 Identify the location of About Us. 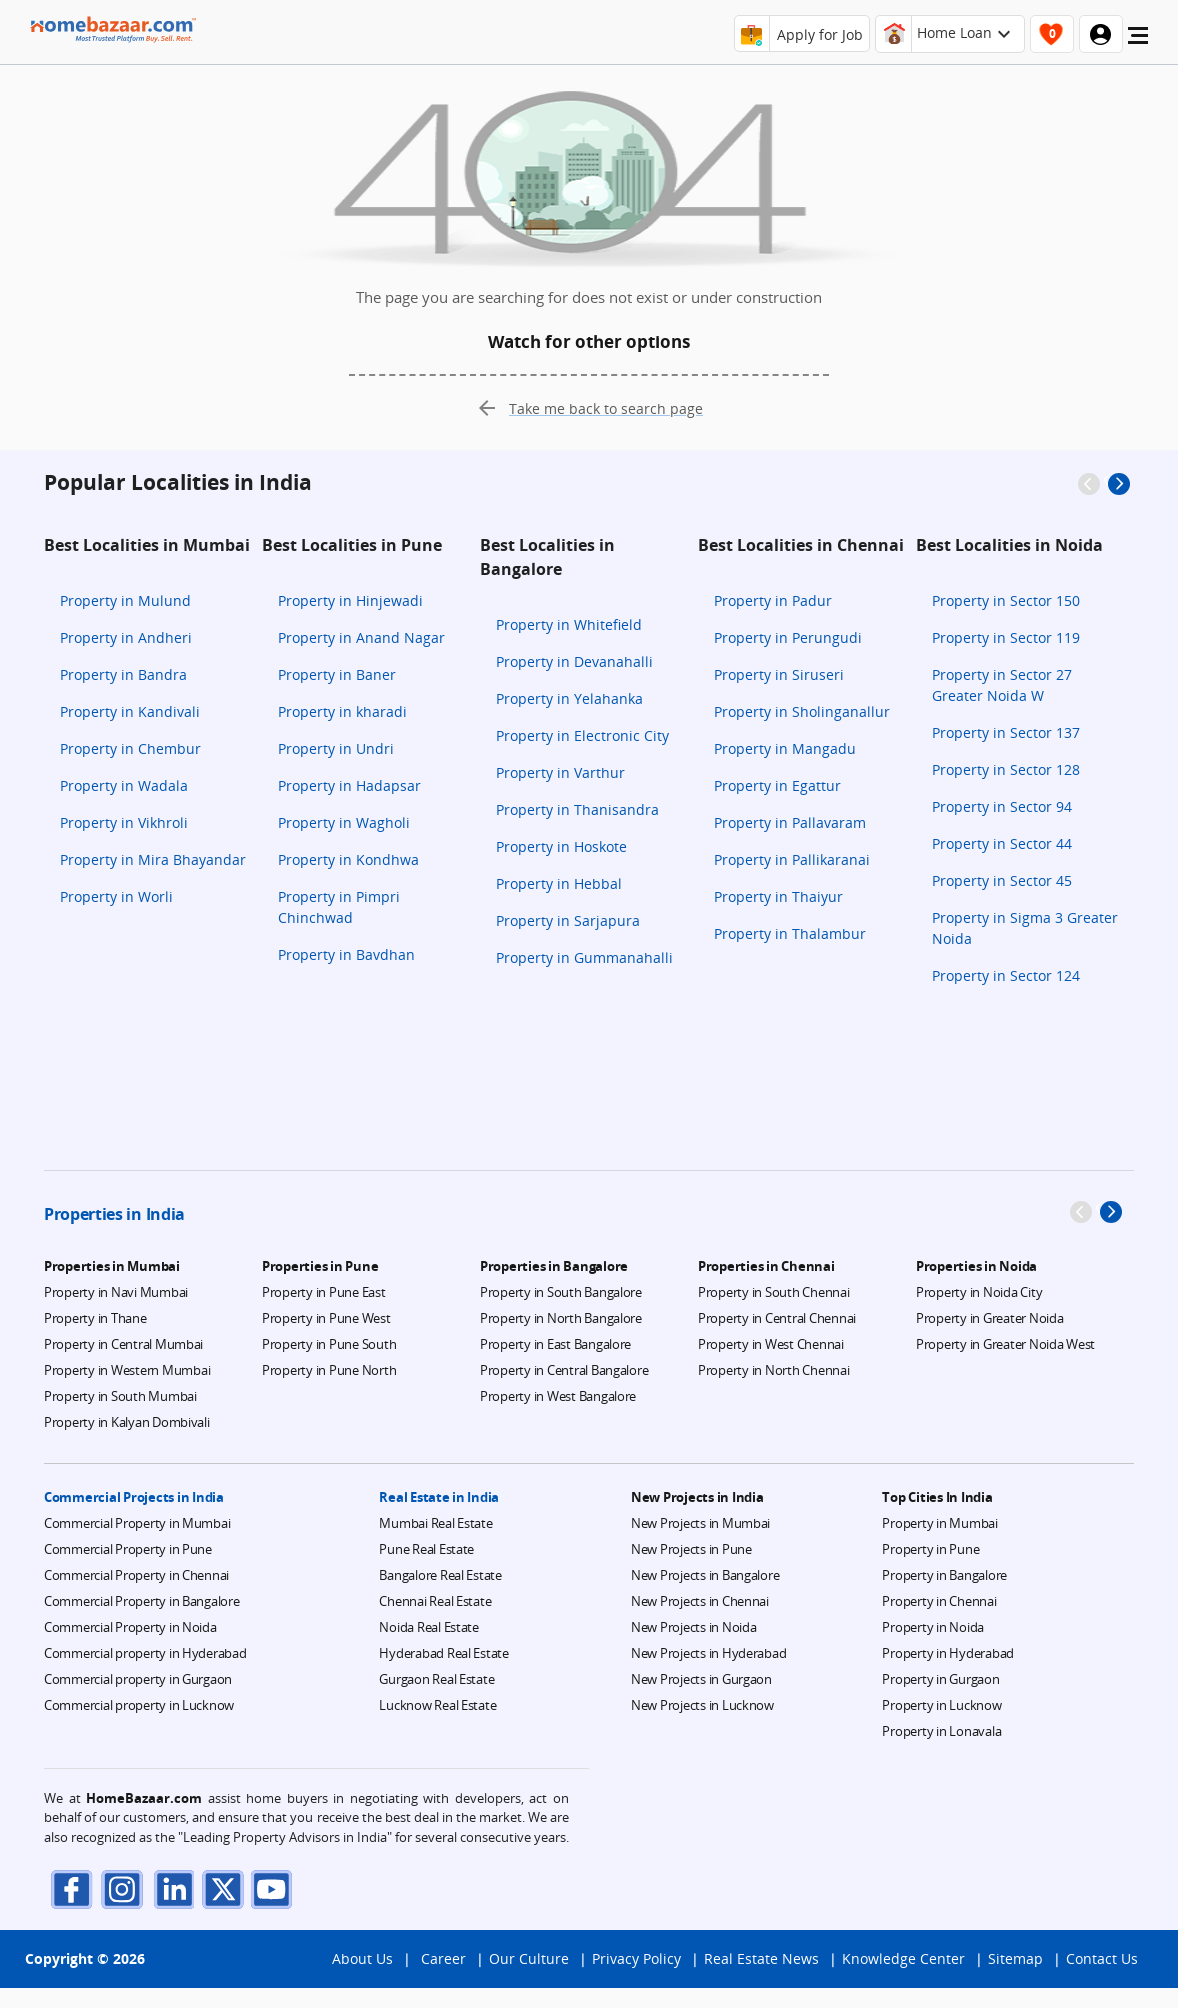
(362, 1978).